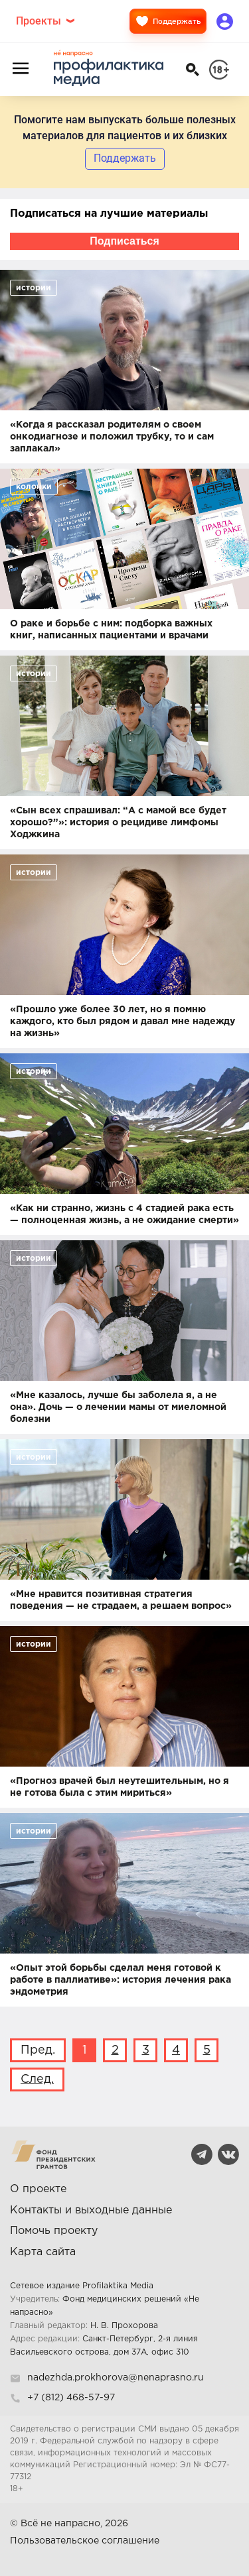  What do you see at coordinates (43, 2252) in the screenshot?
I see `Карта сайта` at bounding box center [43, 2252].